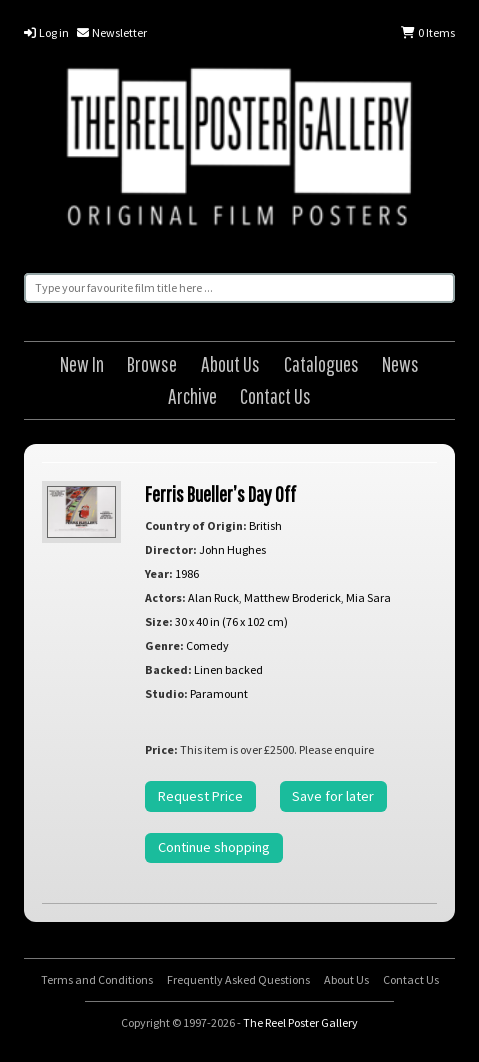 Image resolution: width=479 pixels, height=1062 pixels. I want to click on Paramount, so click(219, 693).